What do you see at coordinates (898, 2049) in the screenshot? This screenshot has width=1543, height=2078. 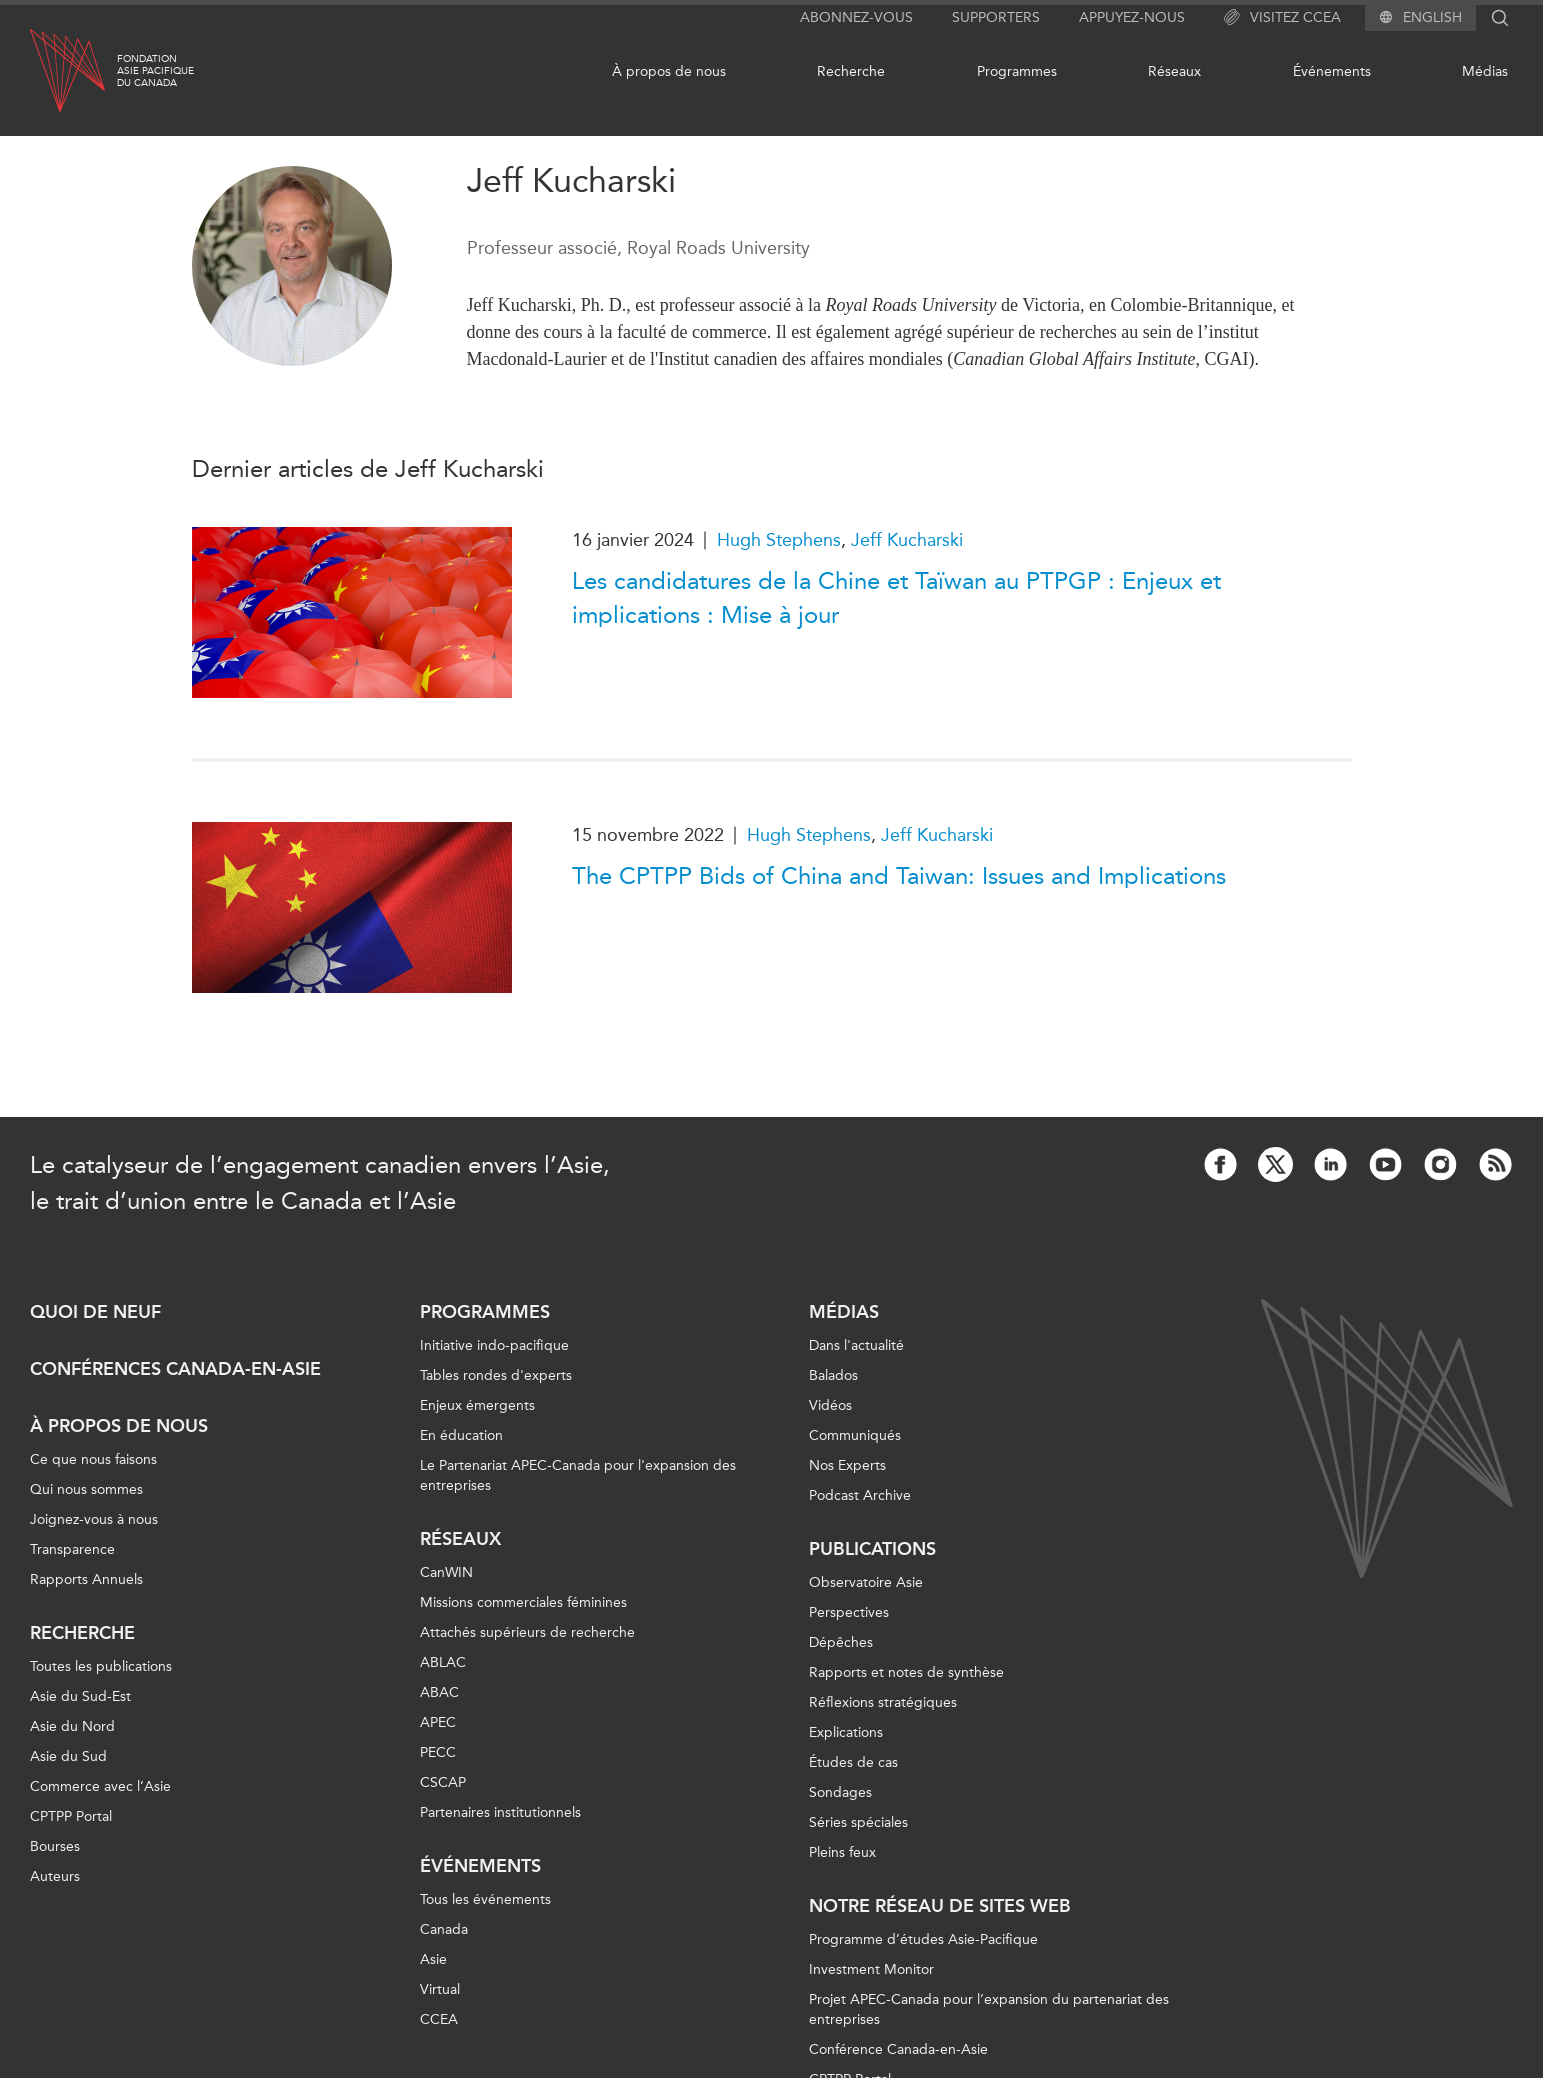 I see `Conférence Canada-en-Asie` at bounding box center [898, 2049].